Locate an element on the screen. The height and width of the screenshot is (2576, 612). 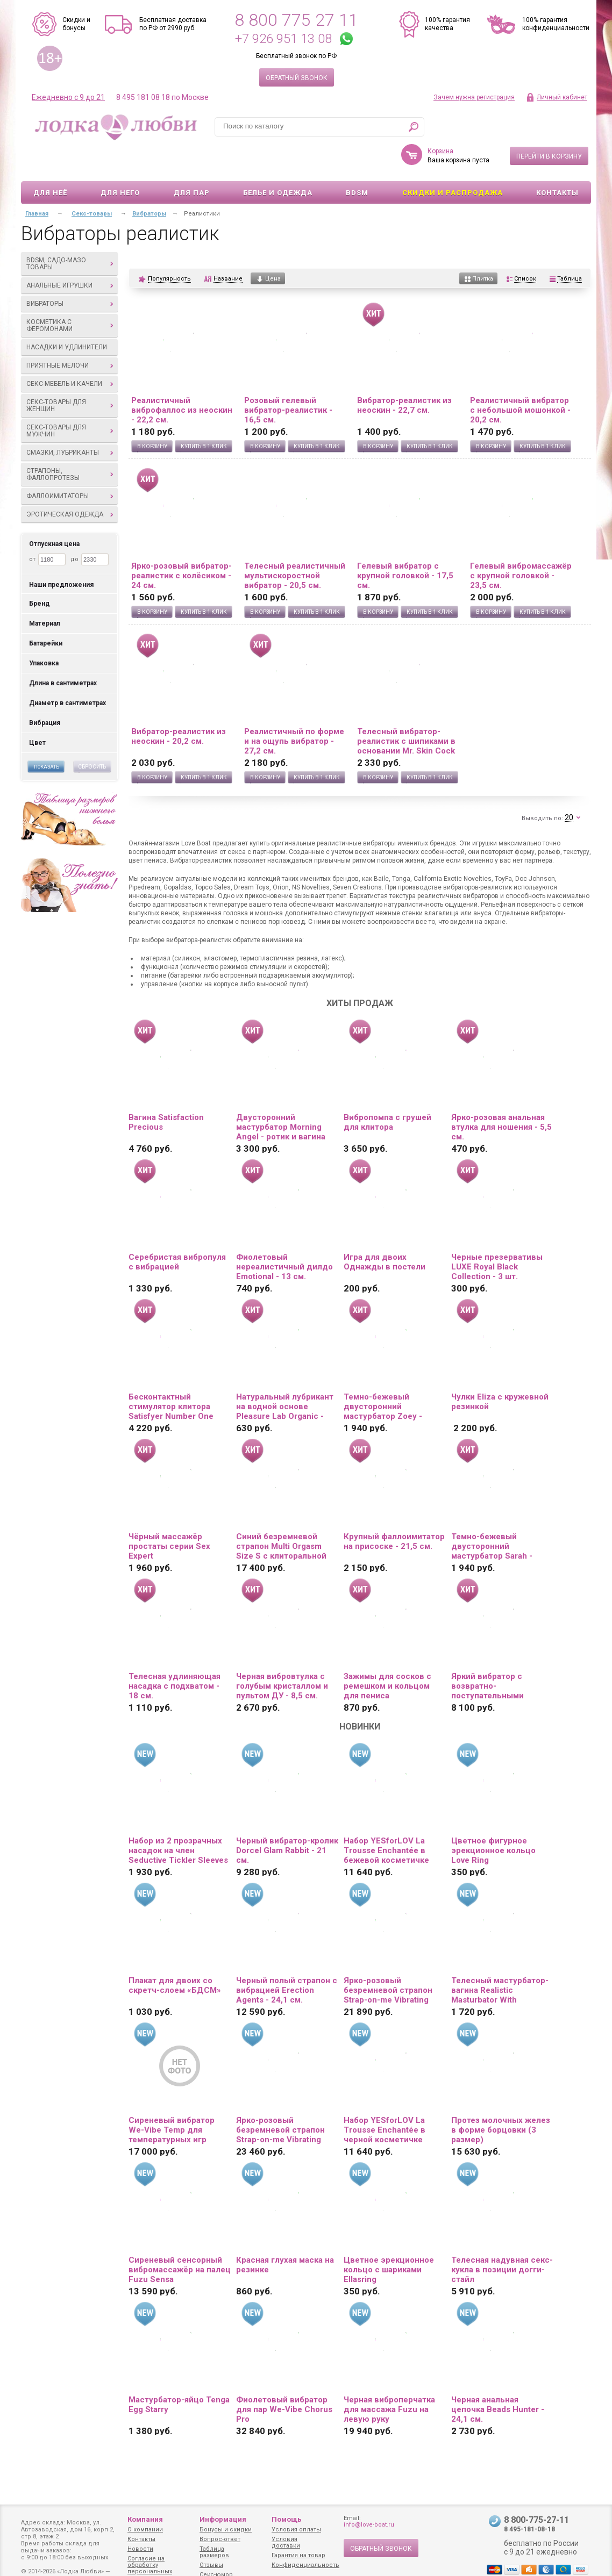
Гарантия на товар is located at coordinates (298, 2555).